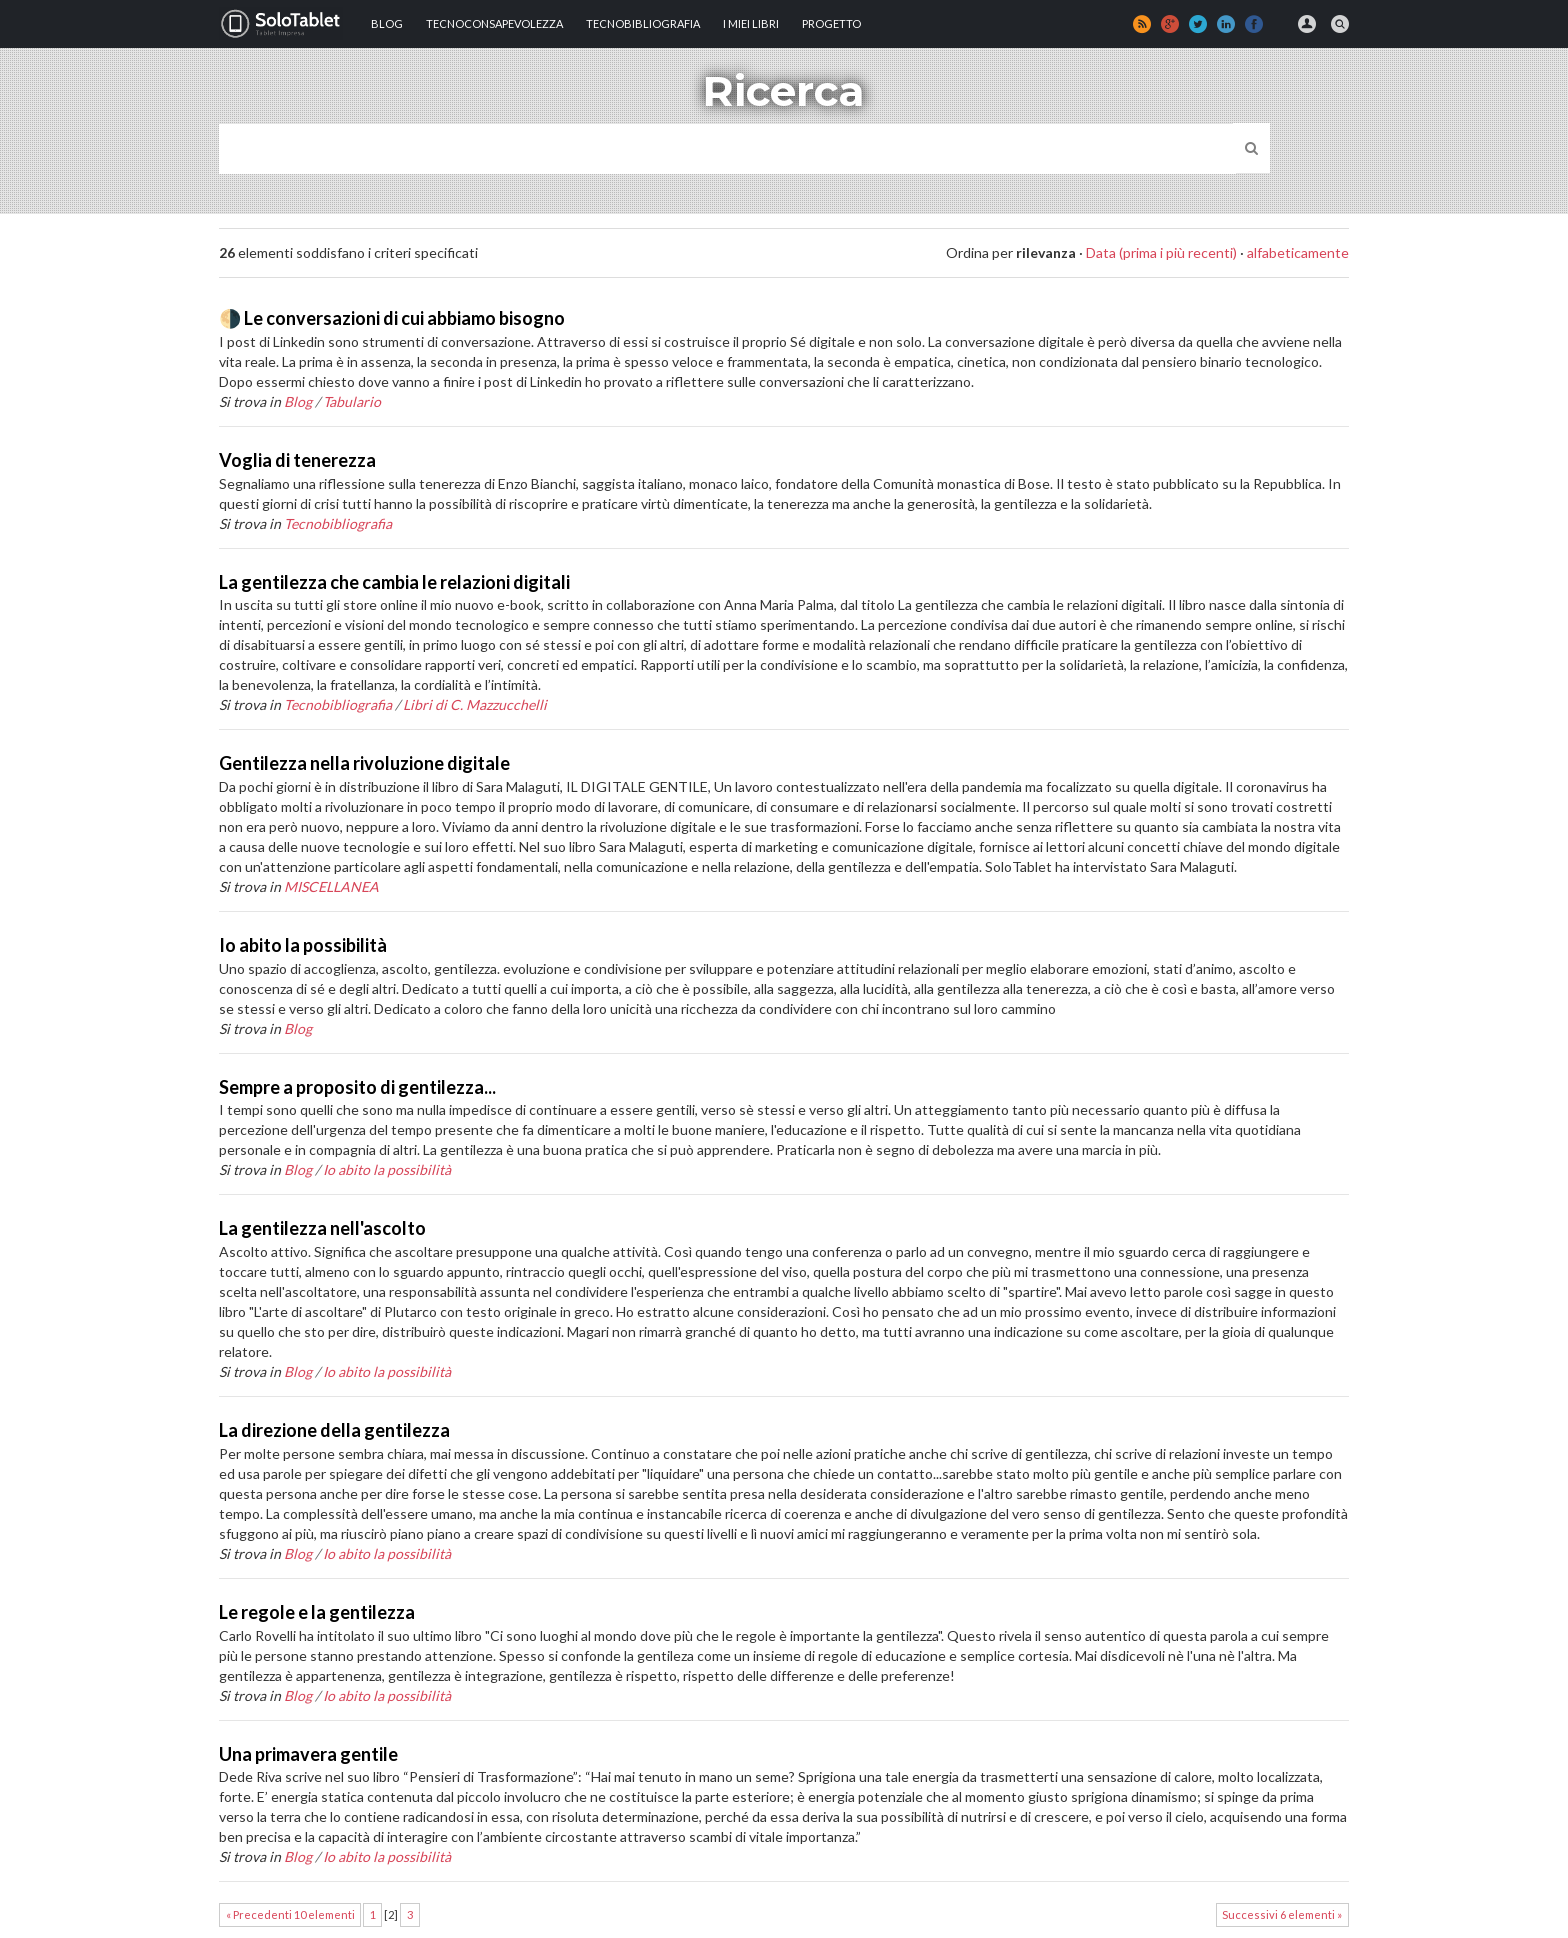 This screenshot has width=1568, height=1938. Describe the element at coordinates (352, 401) in the screenshot. I see `Tabulario` at that location.